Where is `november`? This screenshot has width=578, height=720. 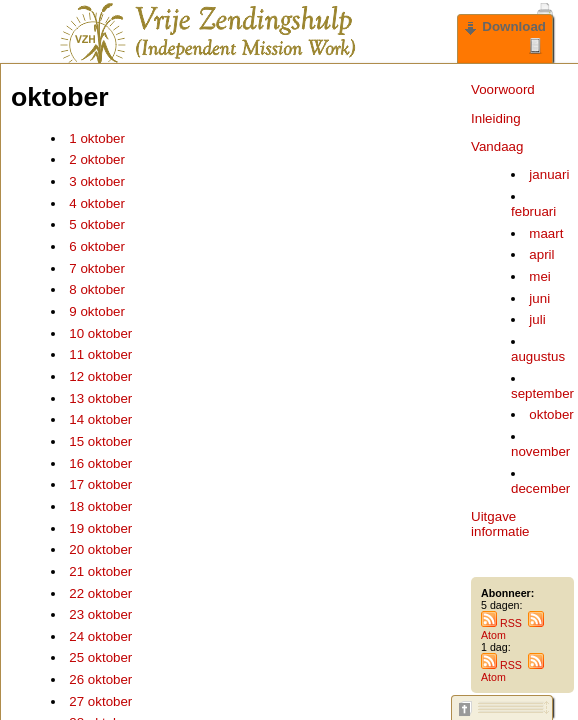
november is located at coordinates (540, 451).